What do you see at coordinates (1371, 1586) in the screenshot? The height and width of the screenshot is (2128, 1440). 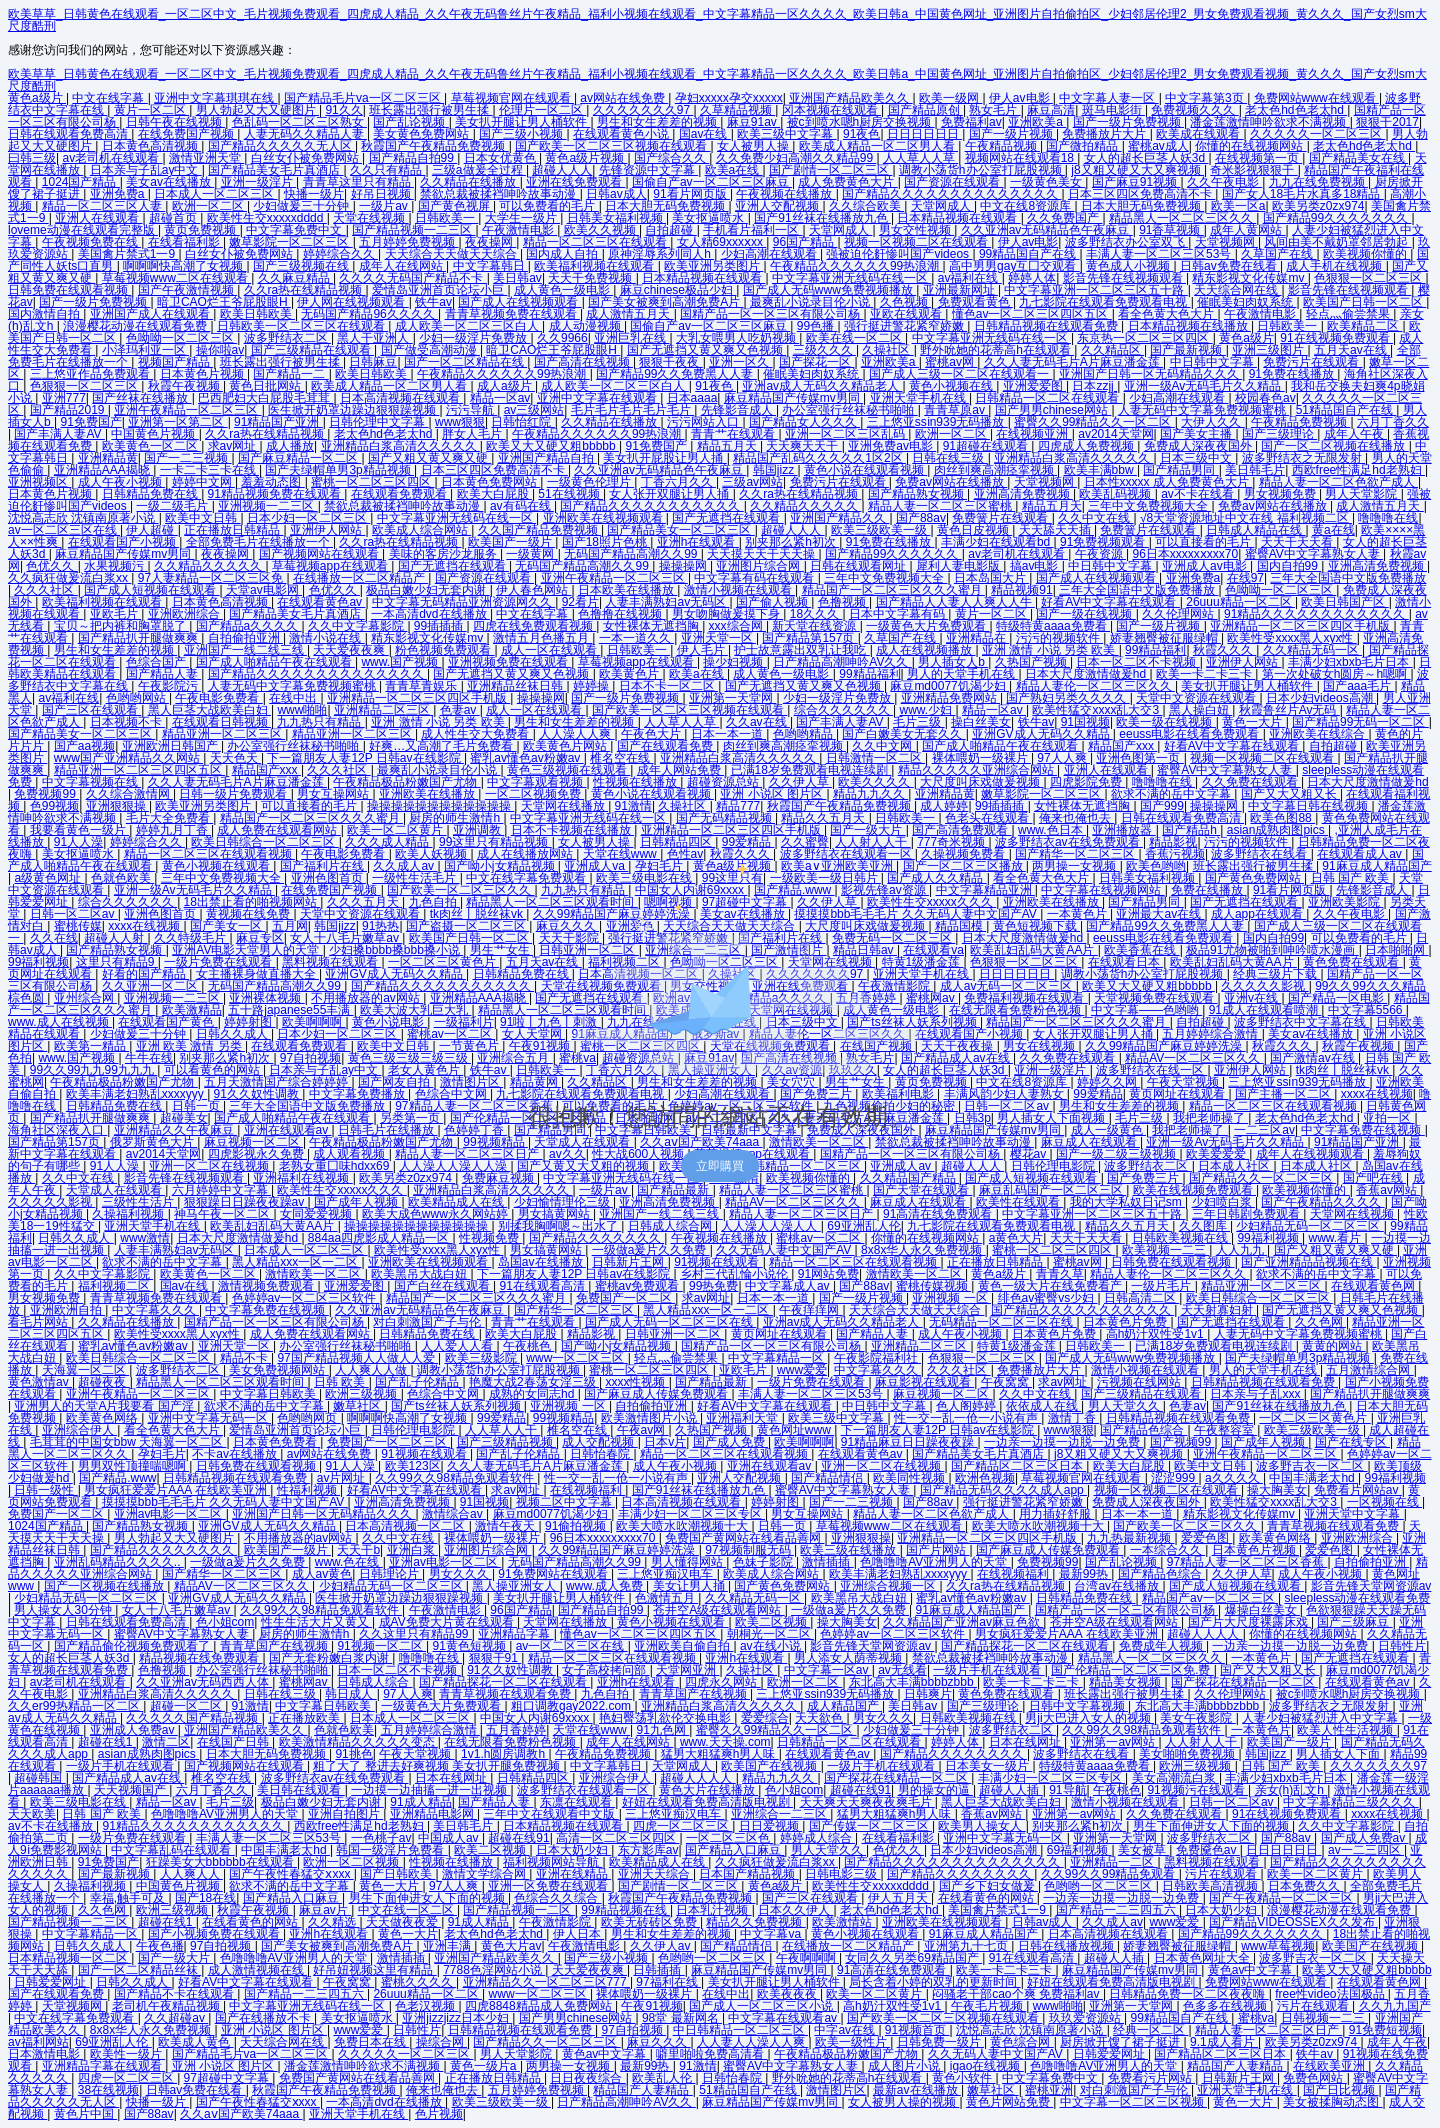 I see `影音先锋天堂网资源av` at bounding box center [1371, 1586].